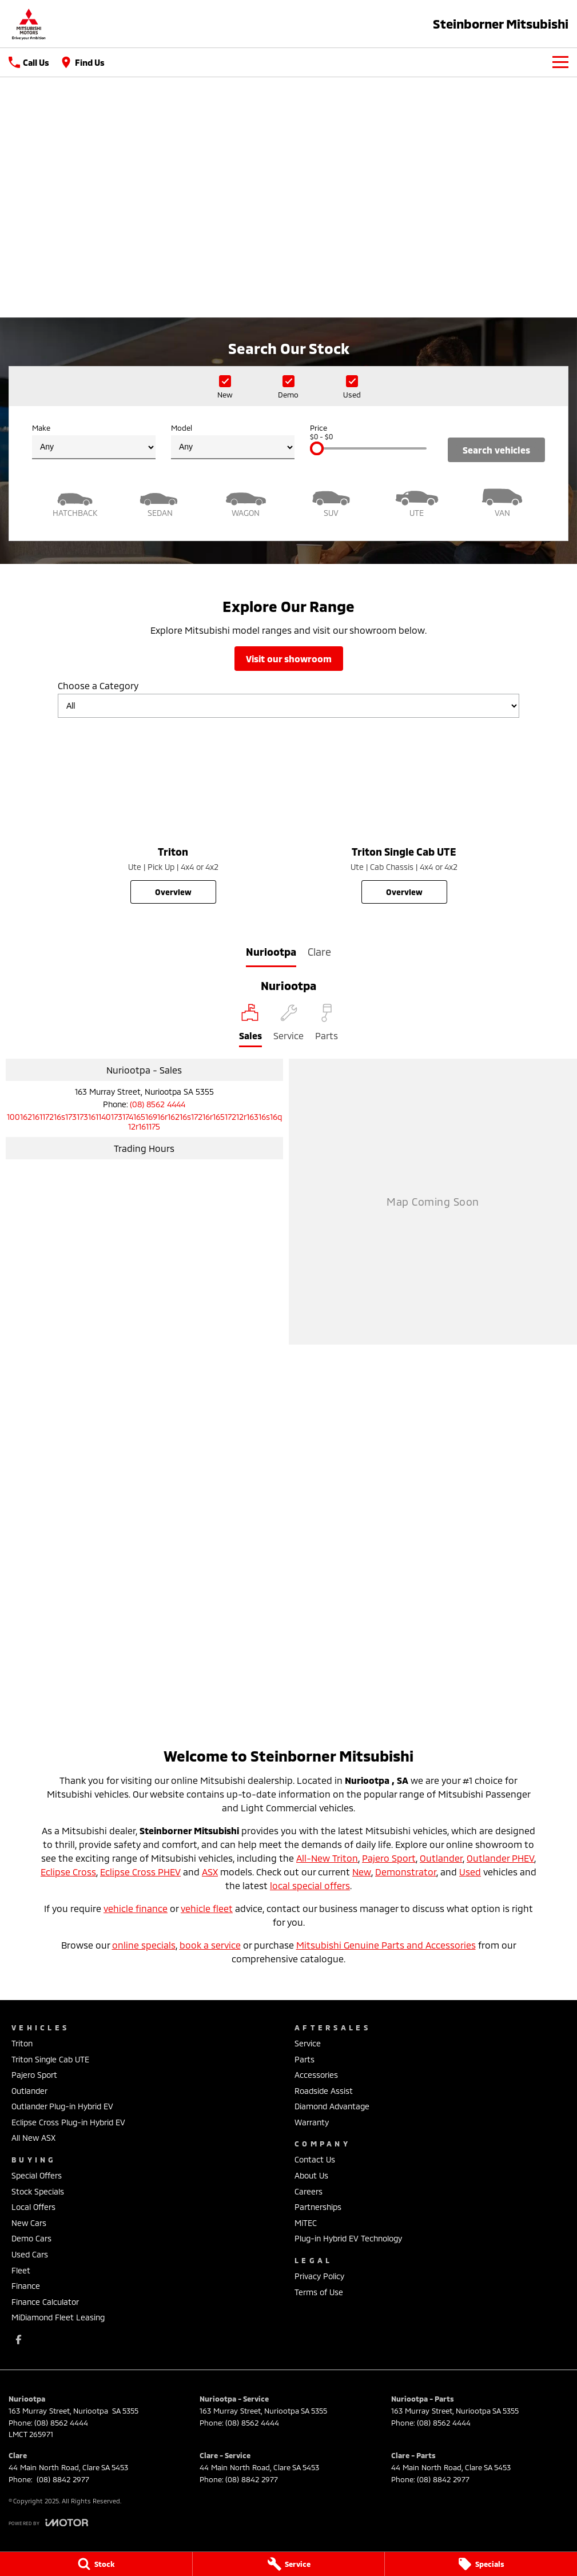 The image size is (577, 2576). Describe the element at coordinates (327, 1858) in the screenshot. I see `All-New Triton` at that location.